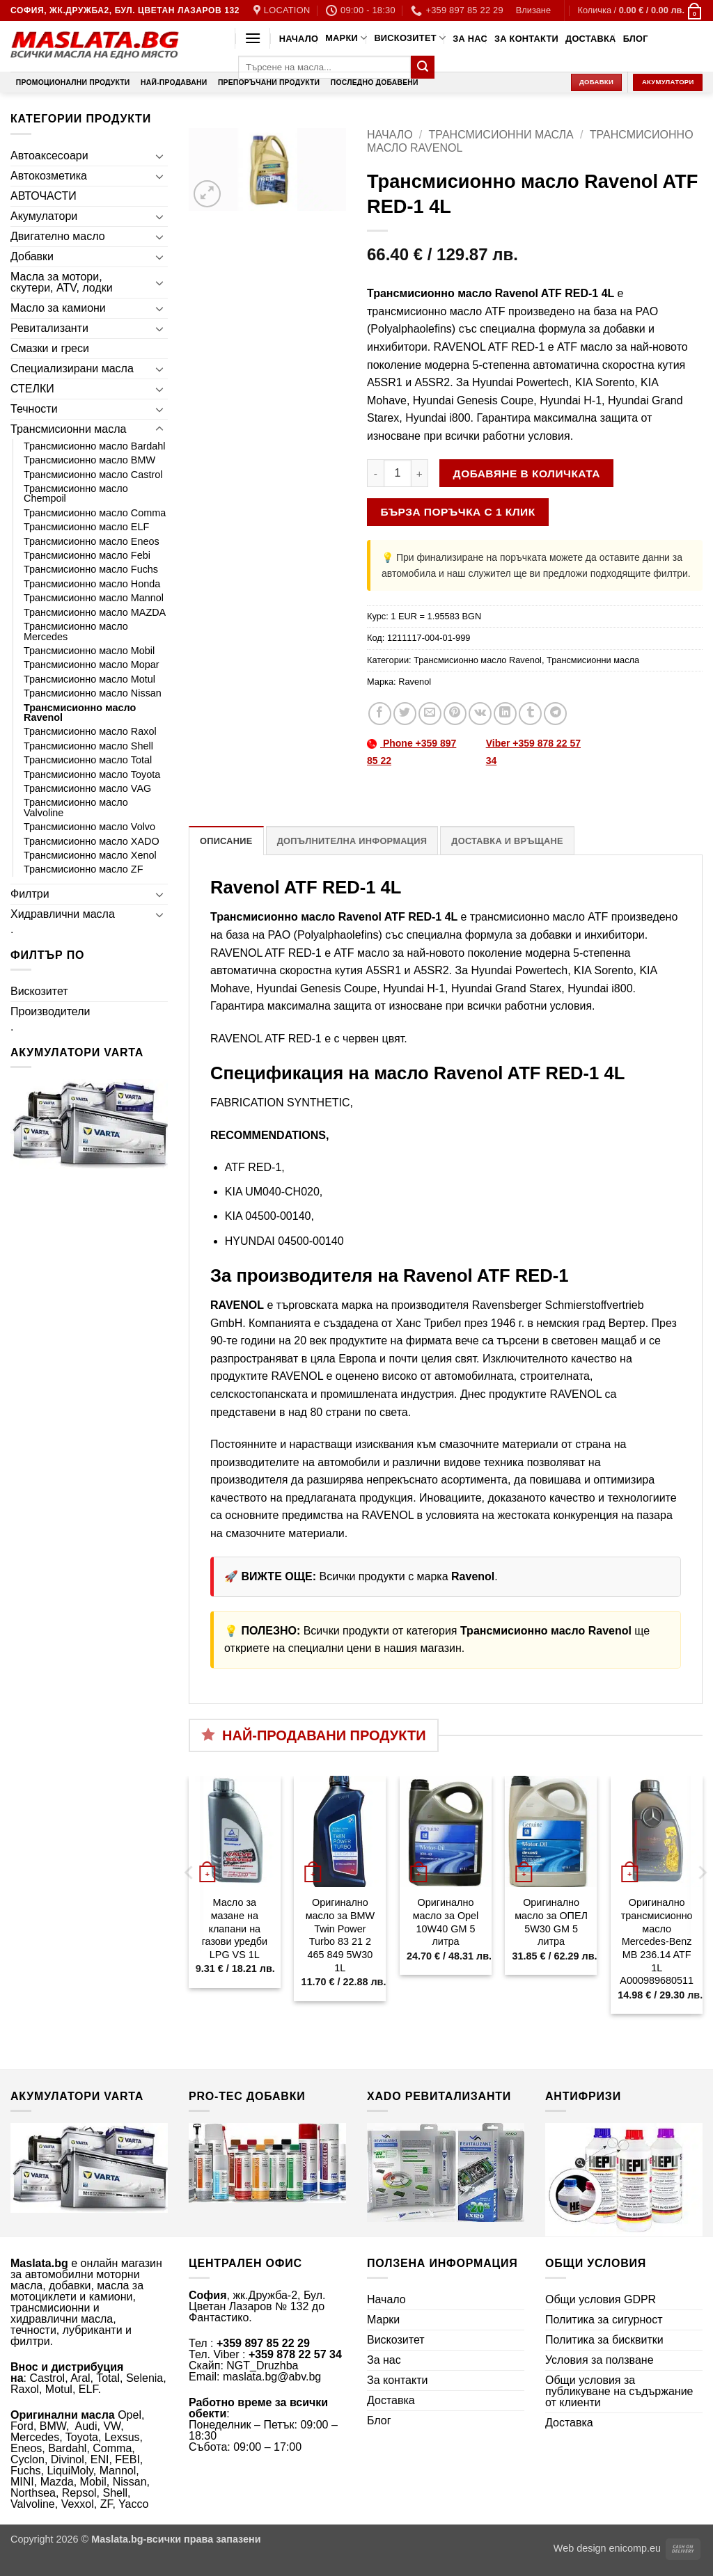  What do you see at coordinates (555, 713) in the screenshot?
I see `[Share on Telegram]` at bounding box center [555, 713].